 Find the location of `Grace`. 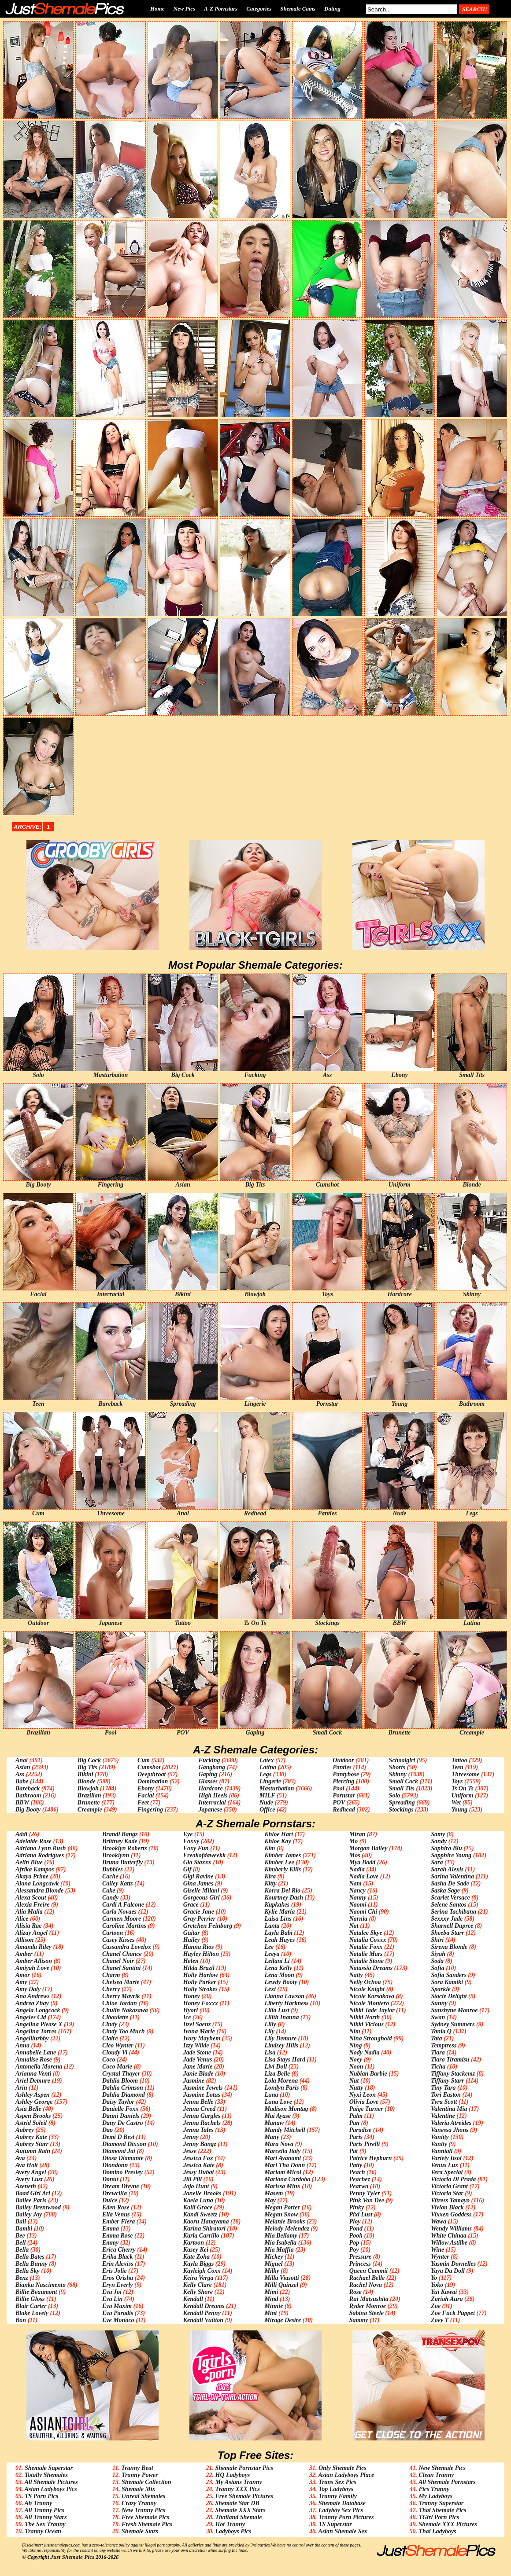

Grace is located at coordinates (191, 1904).